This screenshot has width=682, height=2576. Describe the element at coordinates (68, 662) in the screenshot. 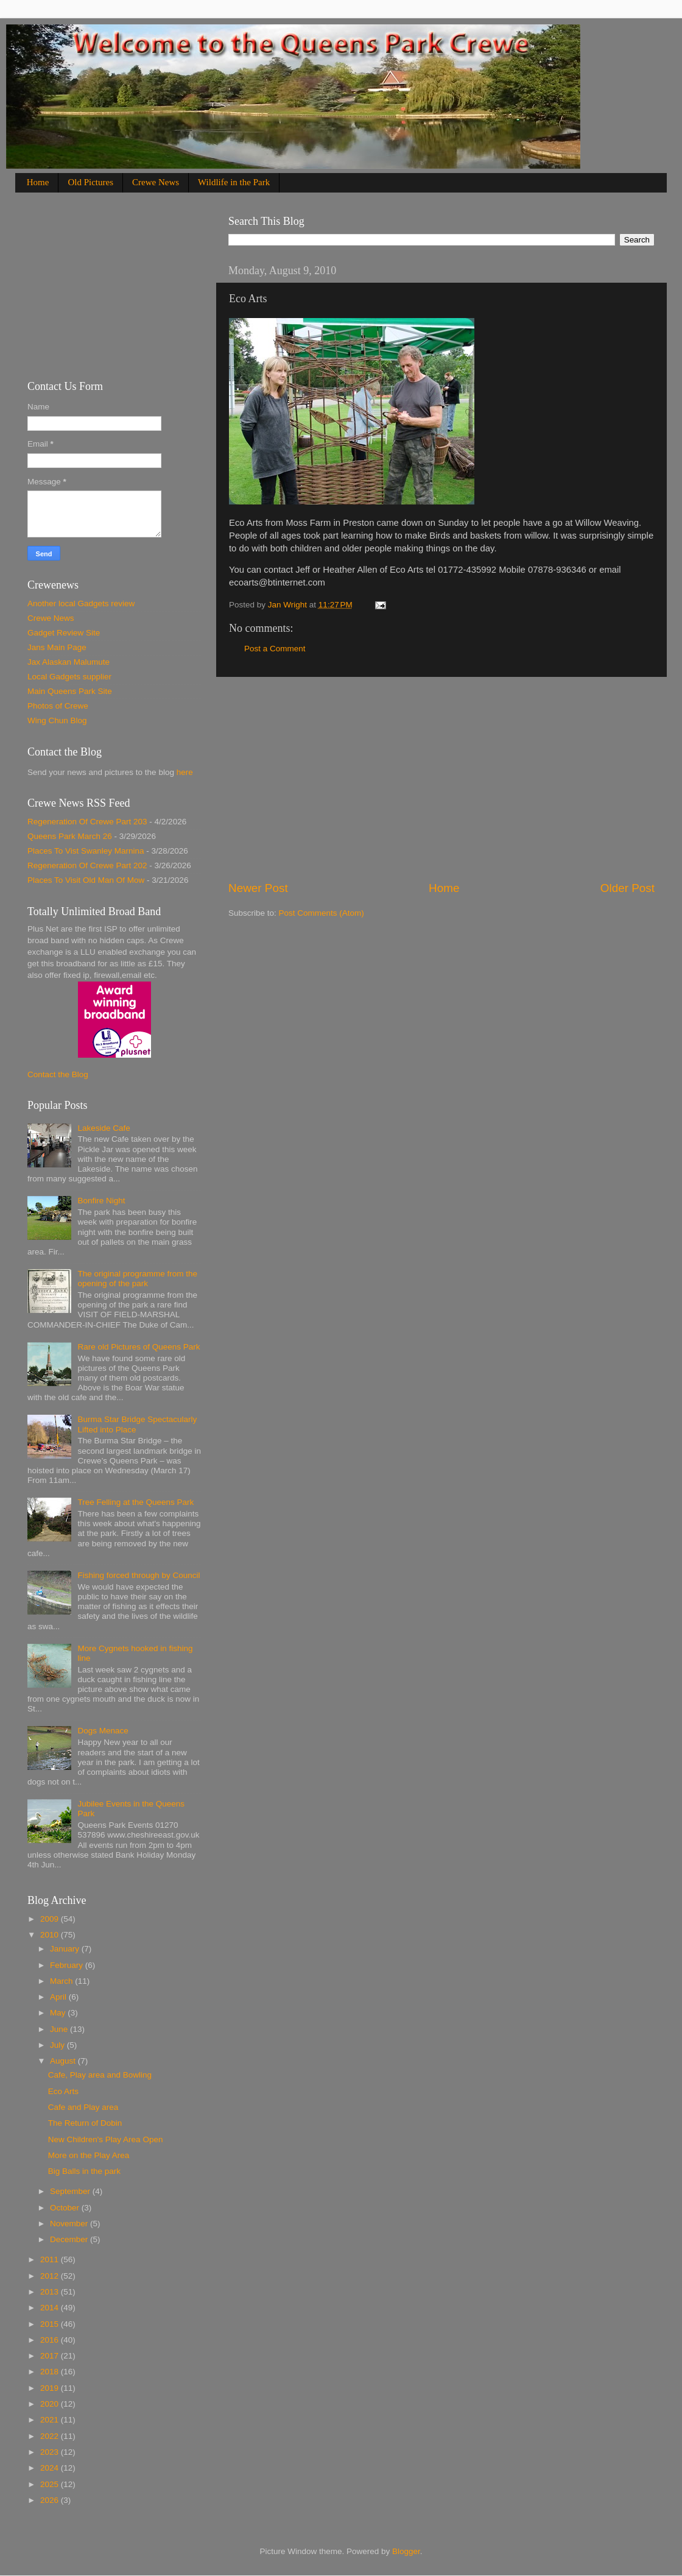

I see `Jax Alaskan Malumute` at that location.